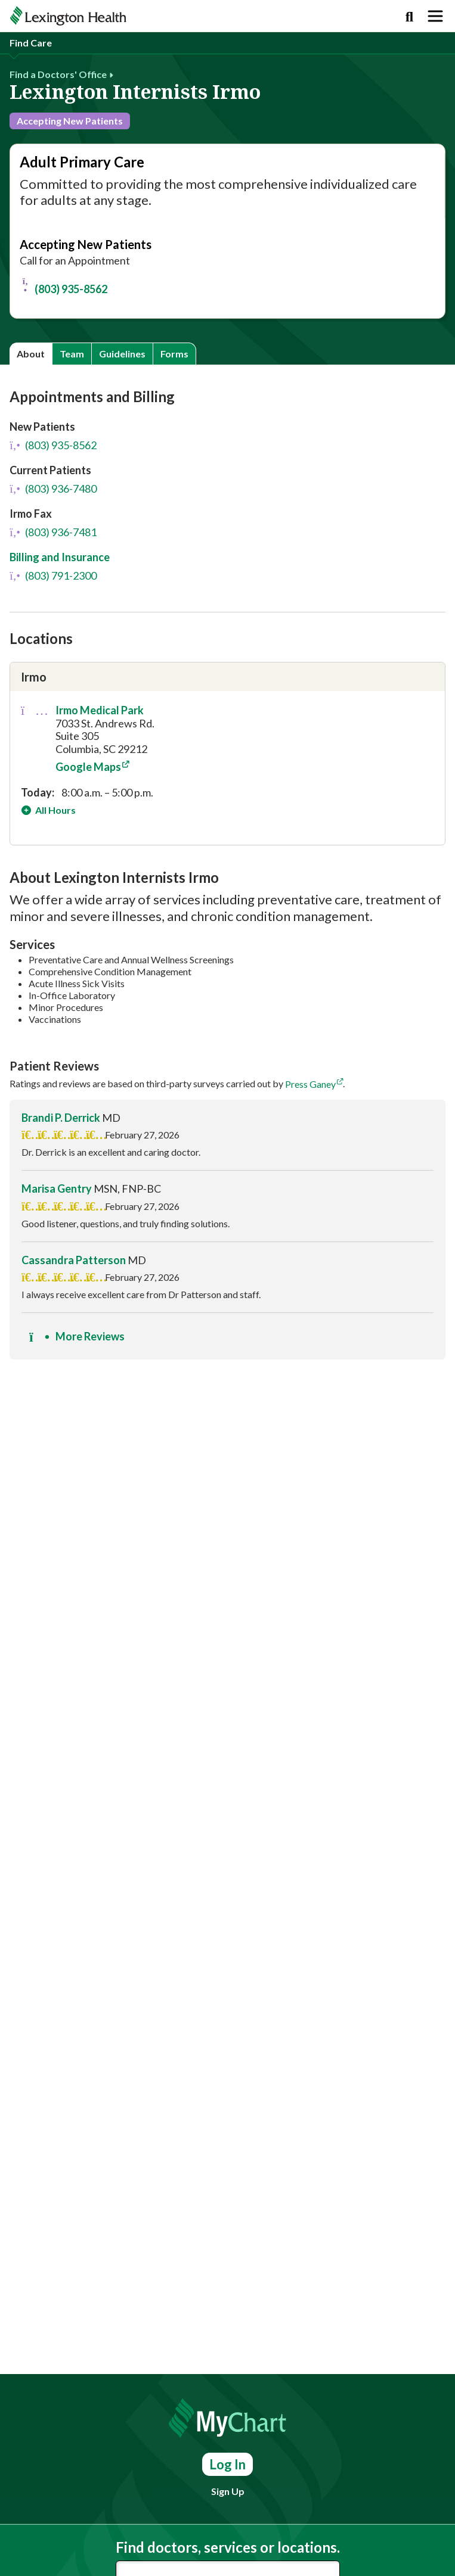  I want to click on Forms [tab], so click(174, 353).